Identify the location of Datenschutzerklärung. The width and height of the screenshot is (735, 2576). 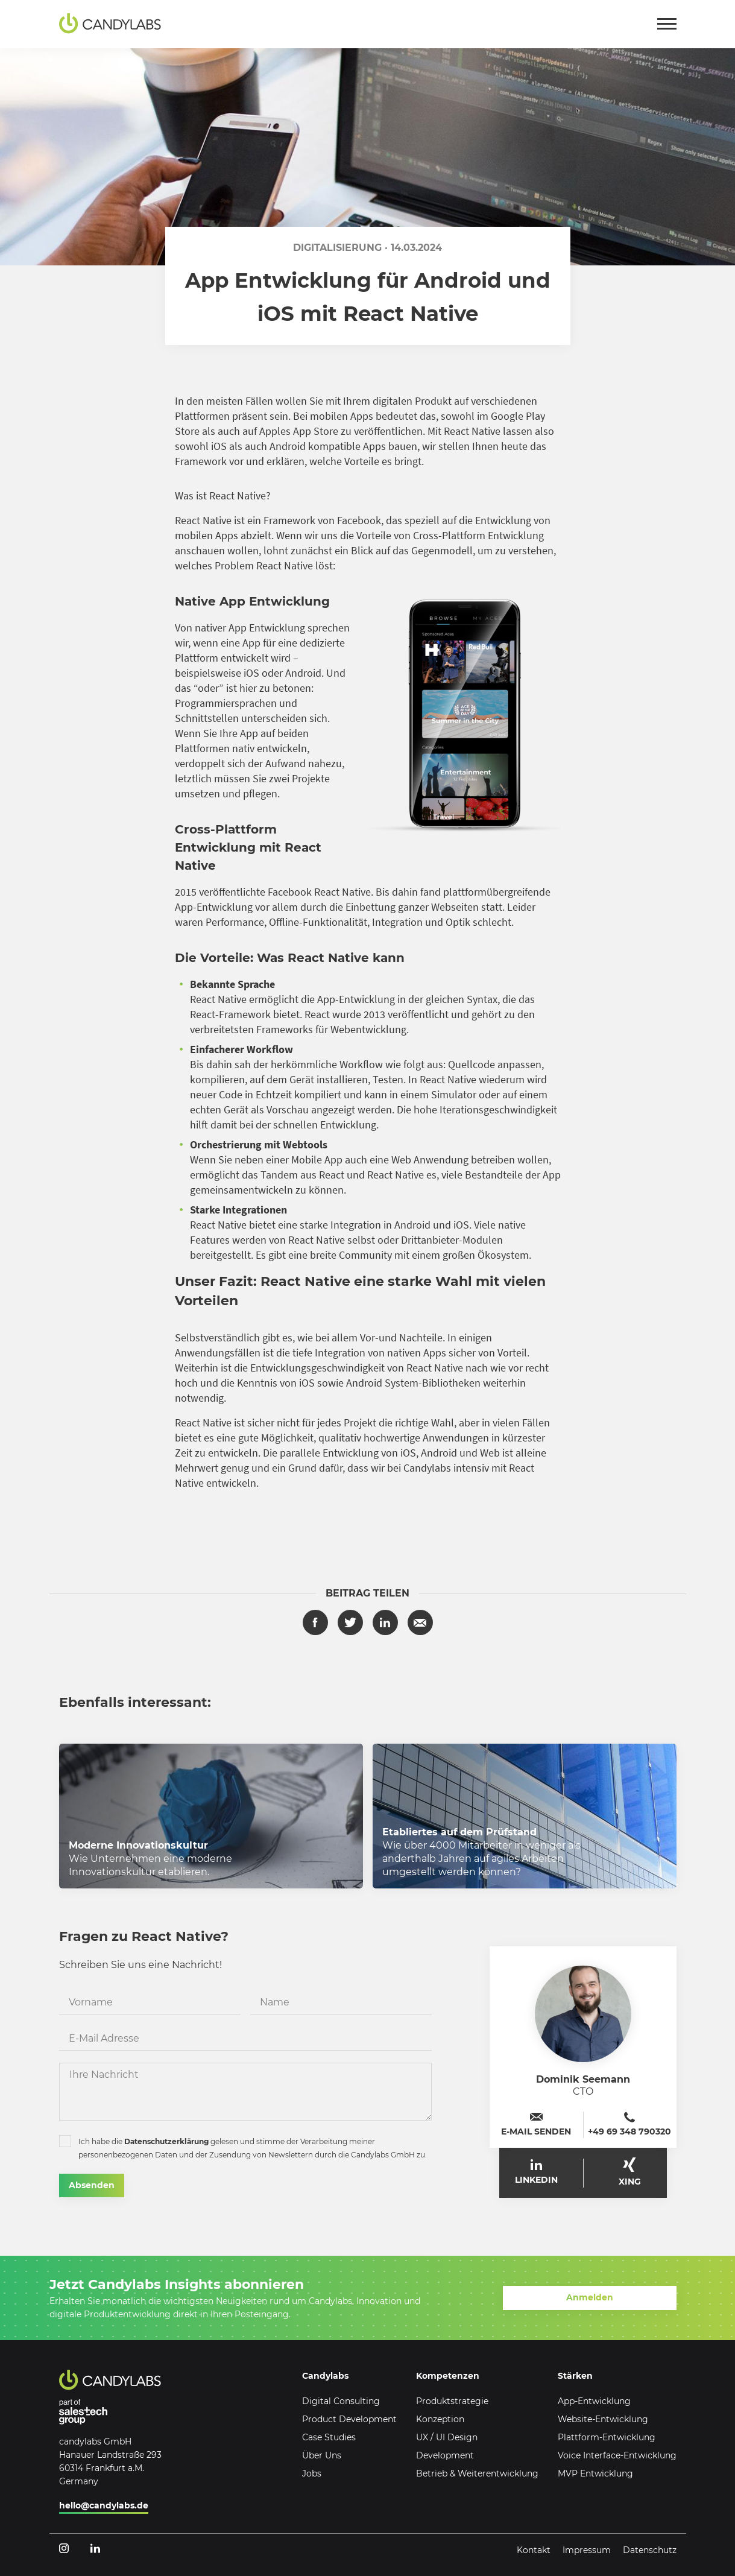
(166, 2141).